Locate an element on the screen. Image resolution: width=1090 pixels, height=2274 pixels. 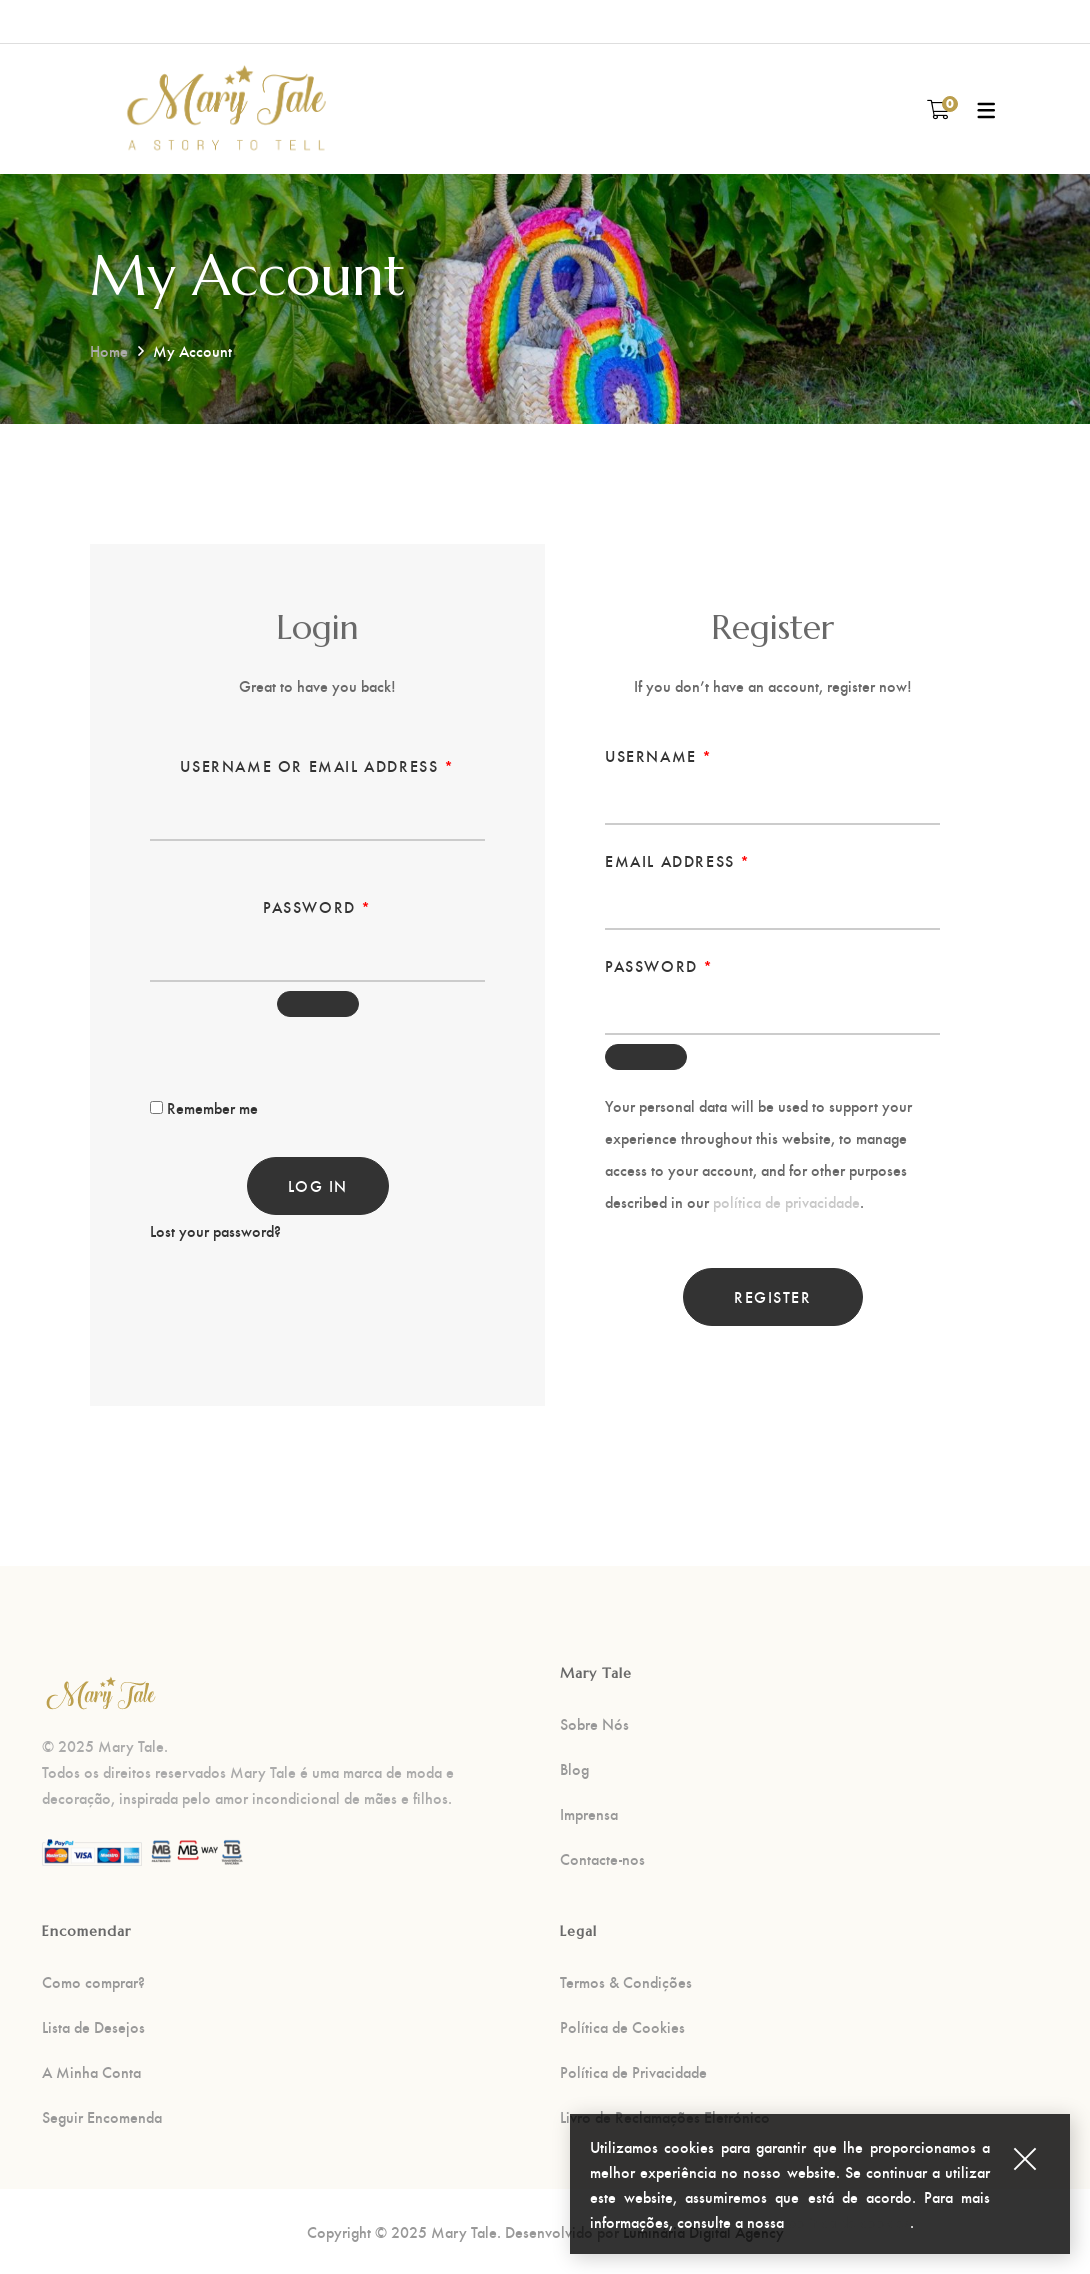
[Carrinho de compras] is located at coordinates (938, 108).